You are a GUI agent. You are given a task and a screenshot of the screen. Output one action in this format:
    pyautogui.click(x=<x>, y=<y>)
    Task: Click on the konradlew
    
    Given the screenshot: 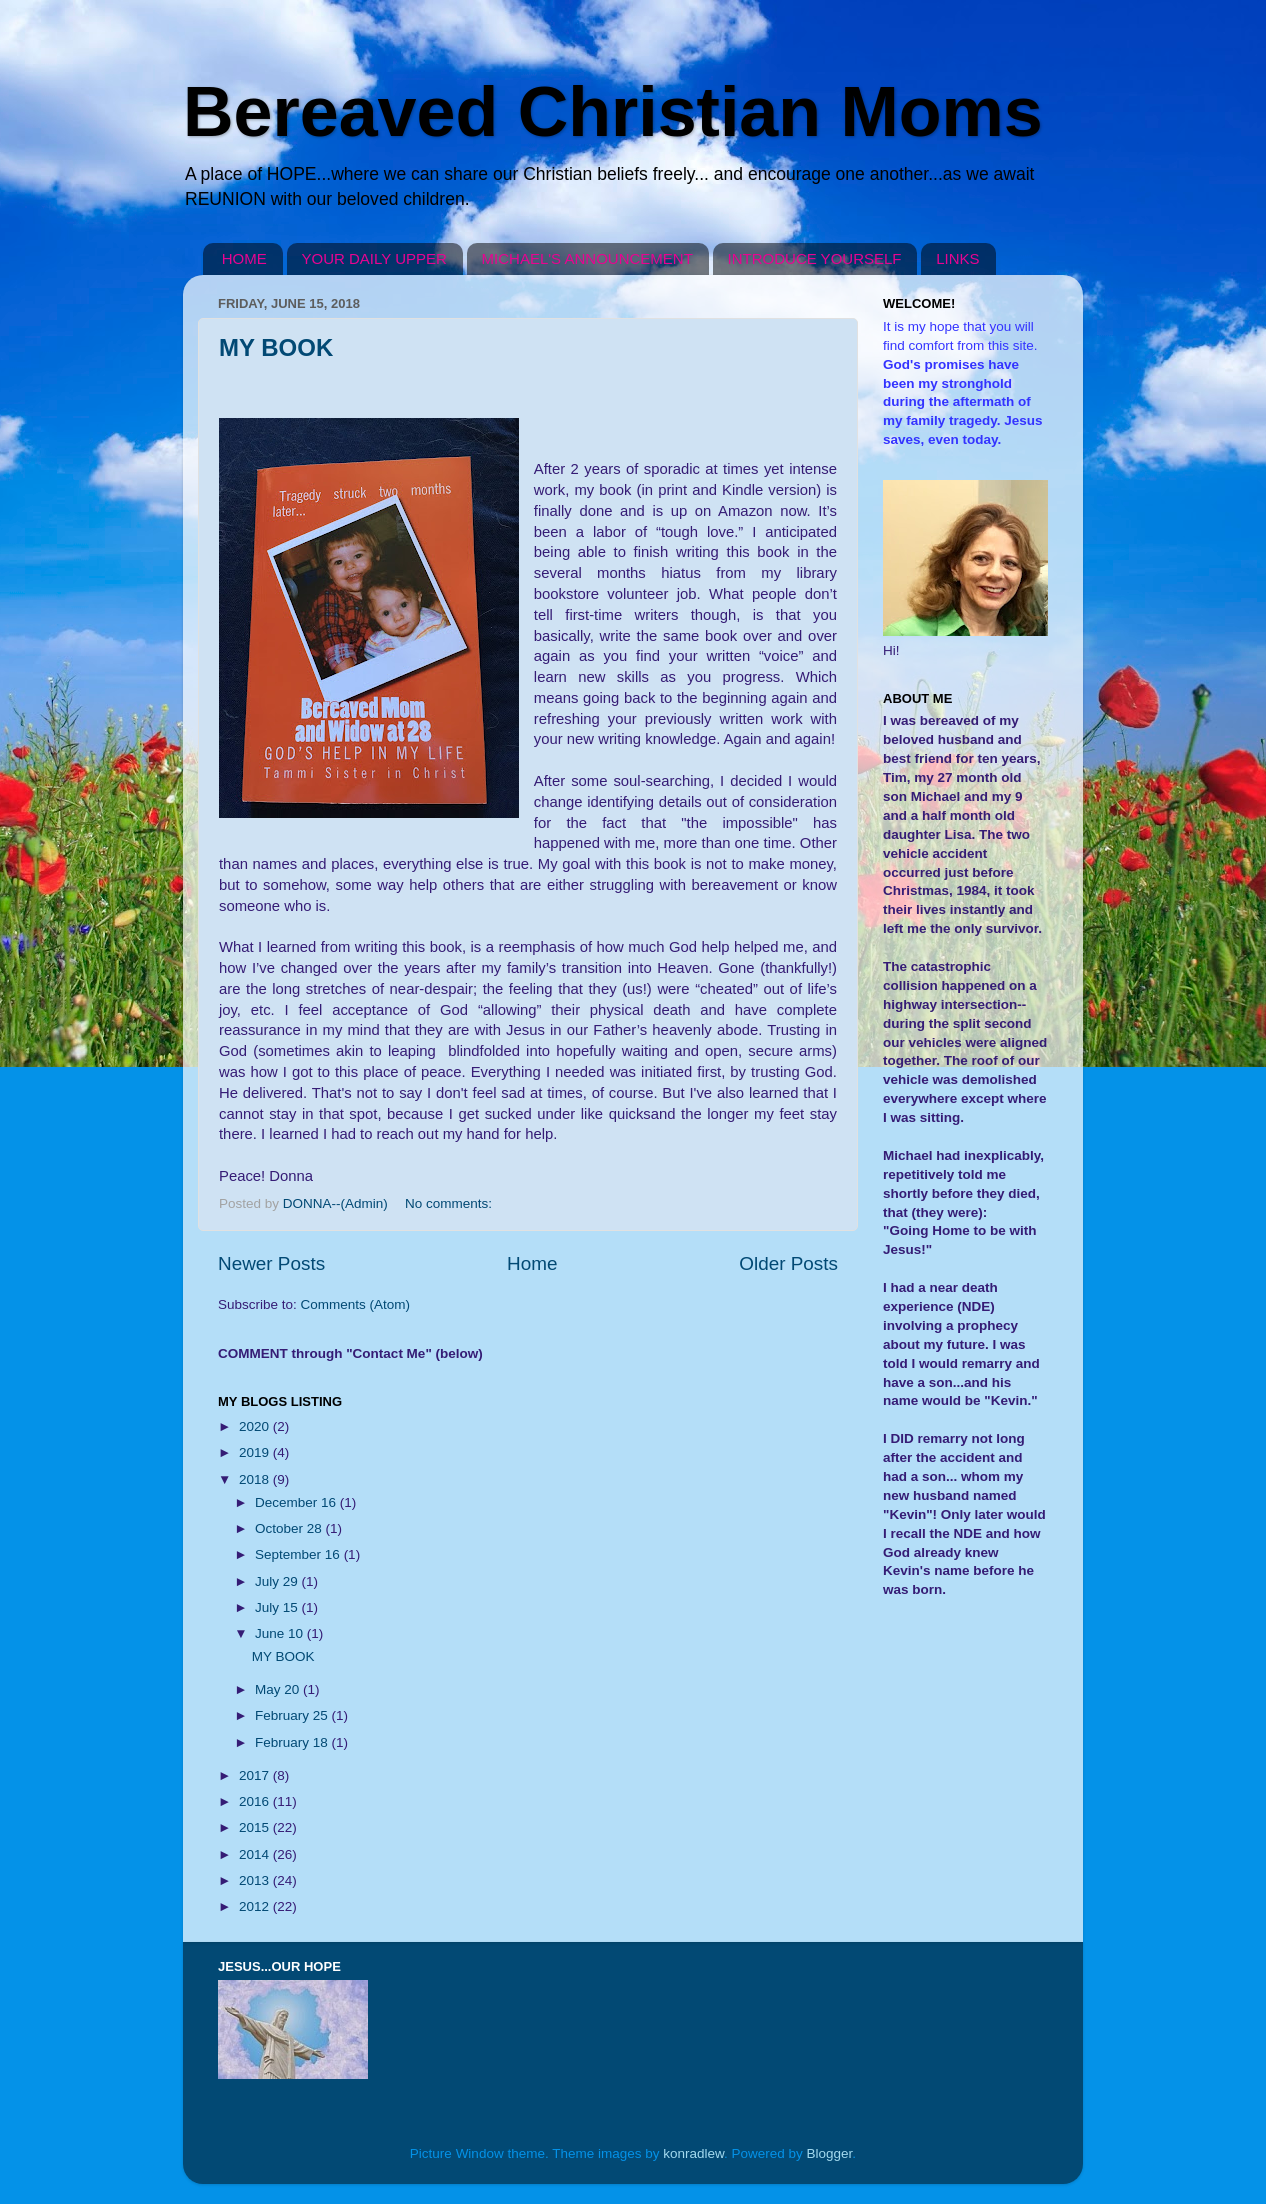 What is the action you would take?
    pyautogui.click(x=693, y=2153)
    